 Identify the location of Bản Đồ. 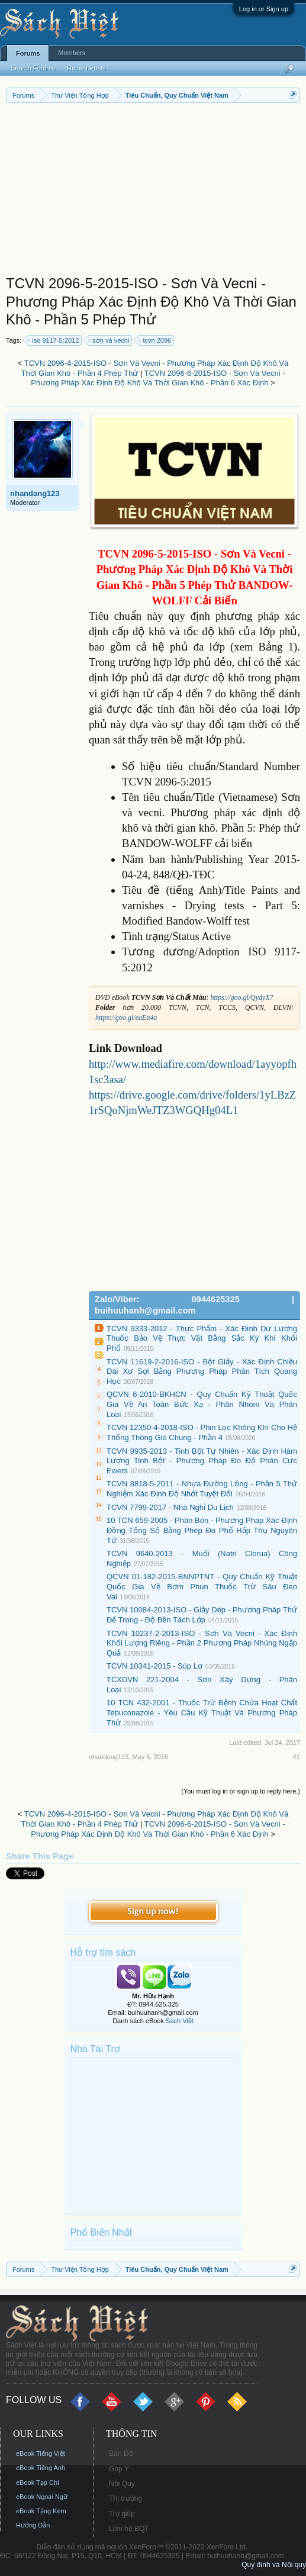
(121, 2453).